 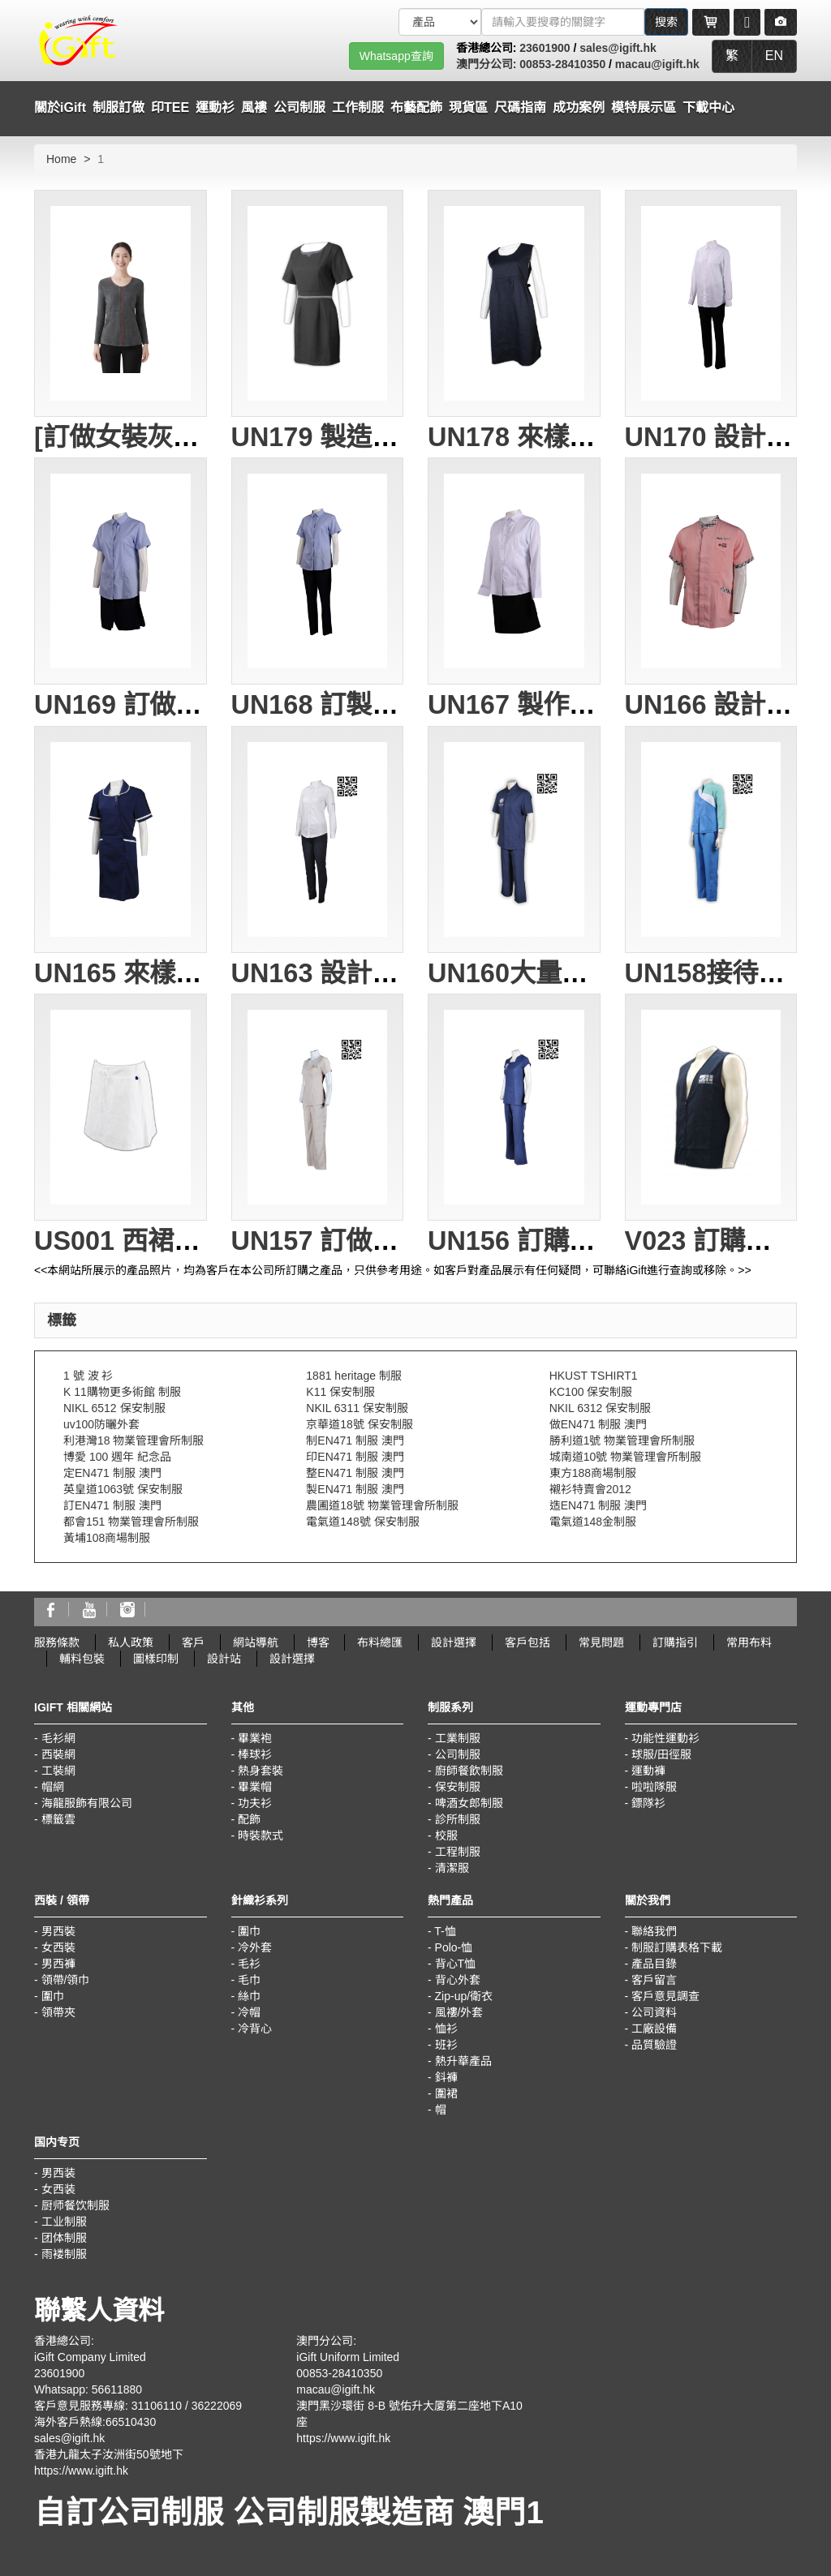 I want to click on 香港九龍太子汝洲街50號地下, so click(x=108, y=2454).